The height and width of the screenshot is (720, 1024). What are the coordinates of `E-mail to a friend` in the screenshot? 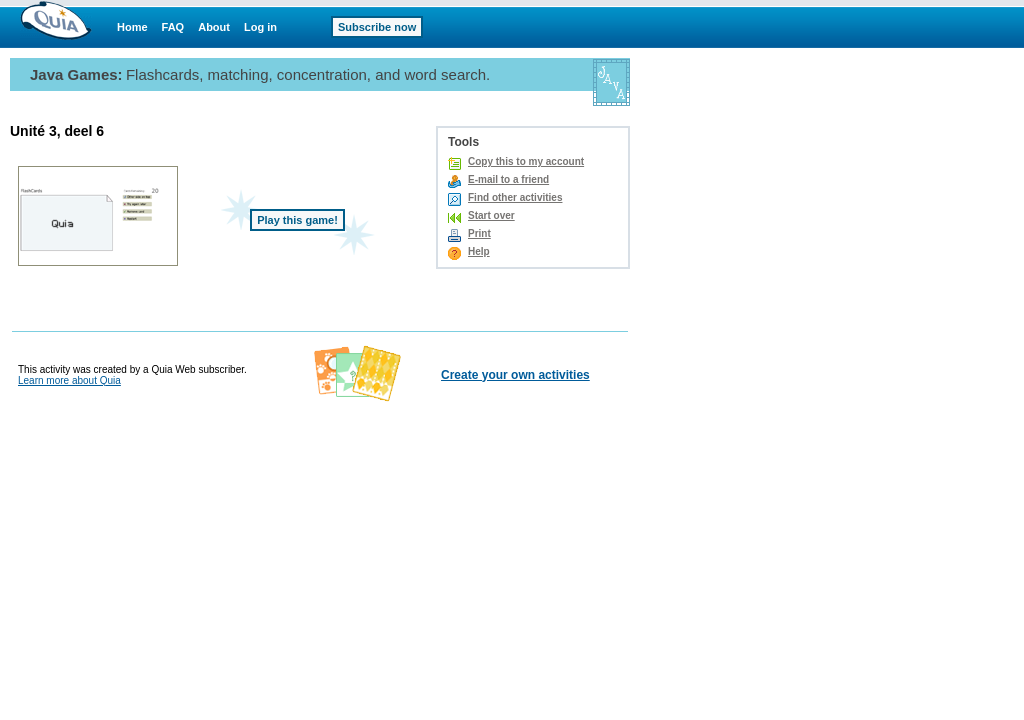 It's located at (508, 179).